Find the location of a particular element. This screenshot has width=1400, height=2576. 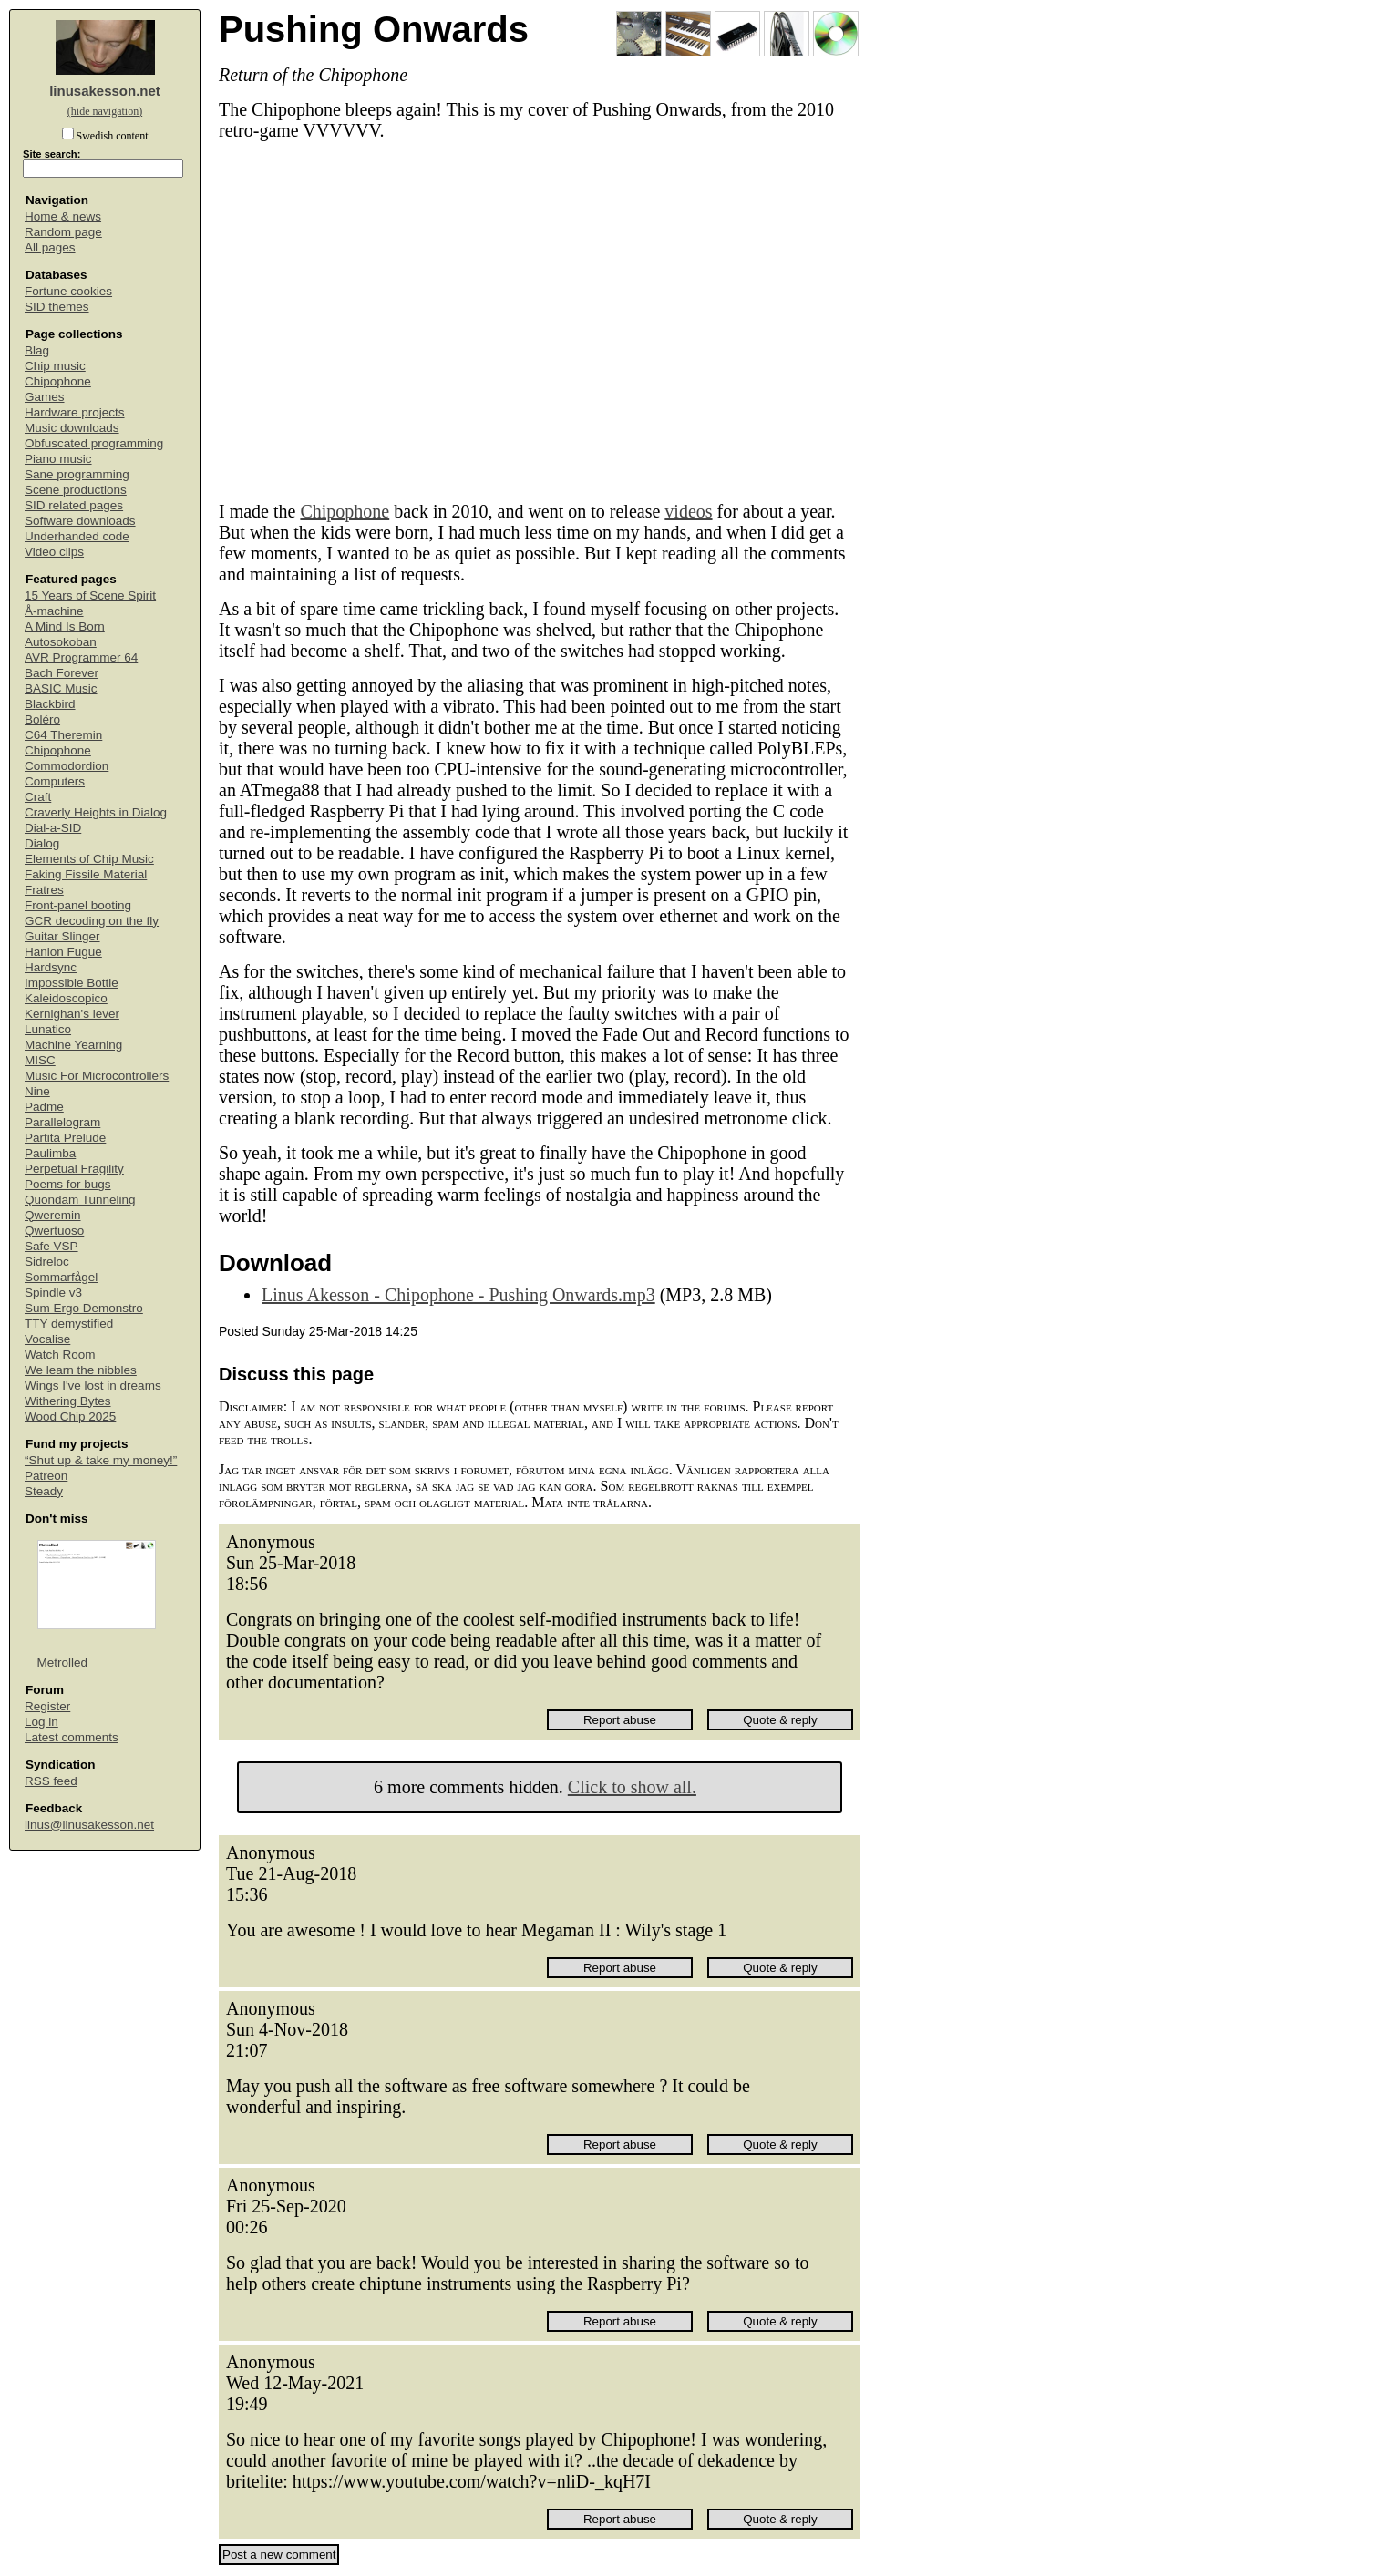

Sane programming is located at coordinates (77, 474).